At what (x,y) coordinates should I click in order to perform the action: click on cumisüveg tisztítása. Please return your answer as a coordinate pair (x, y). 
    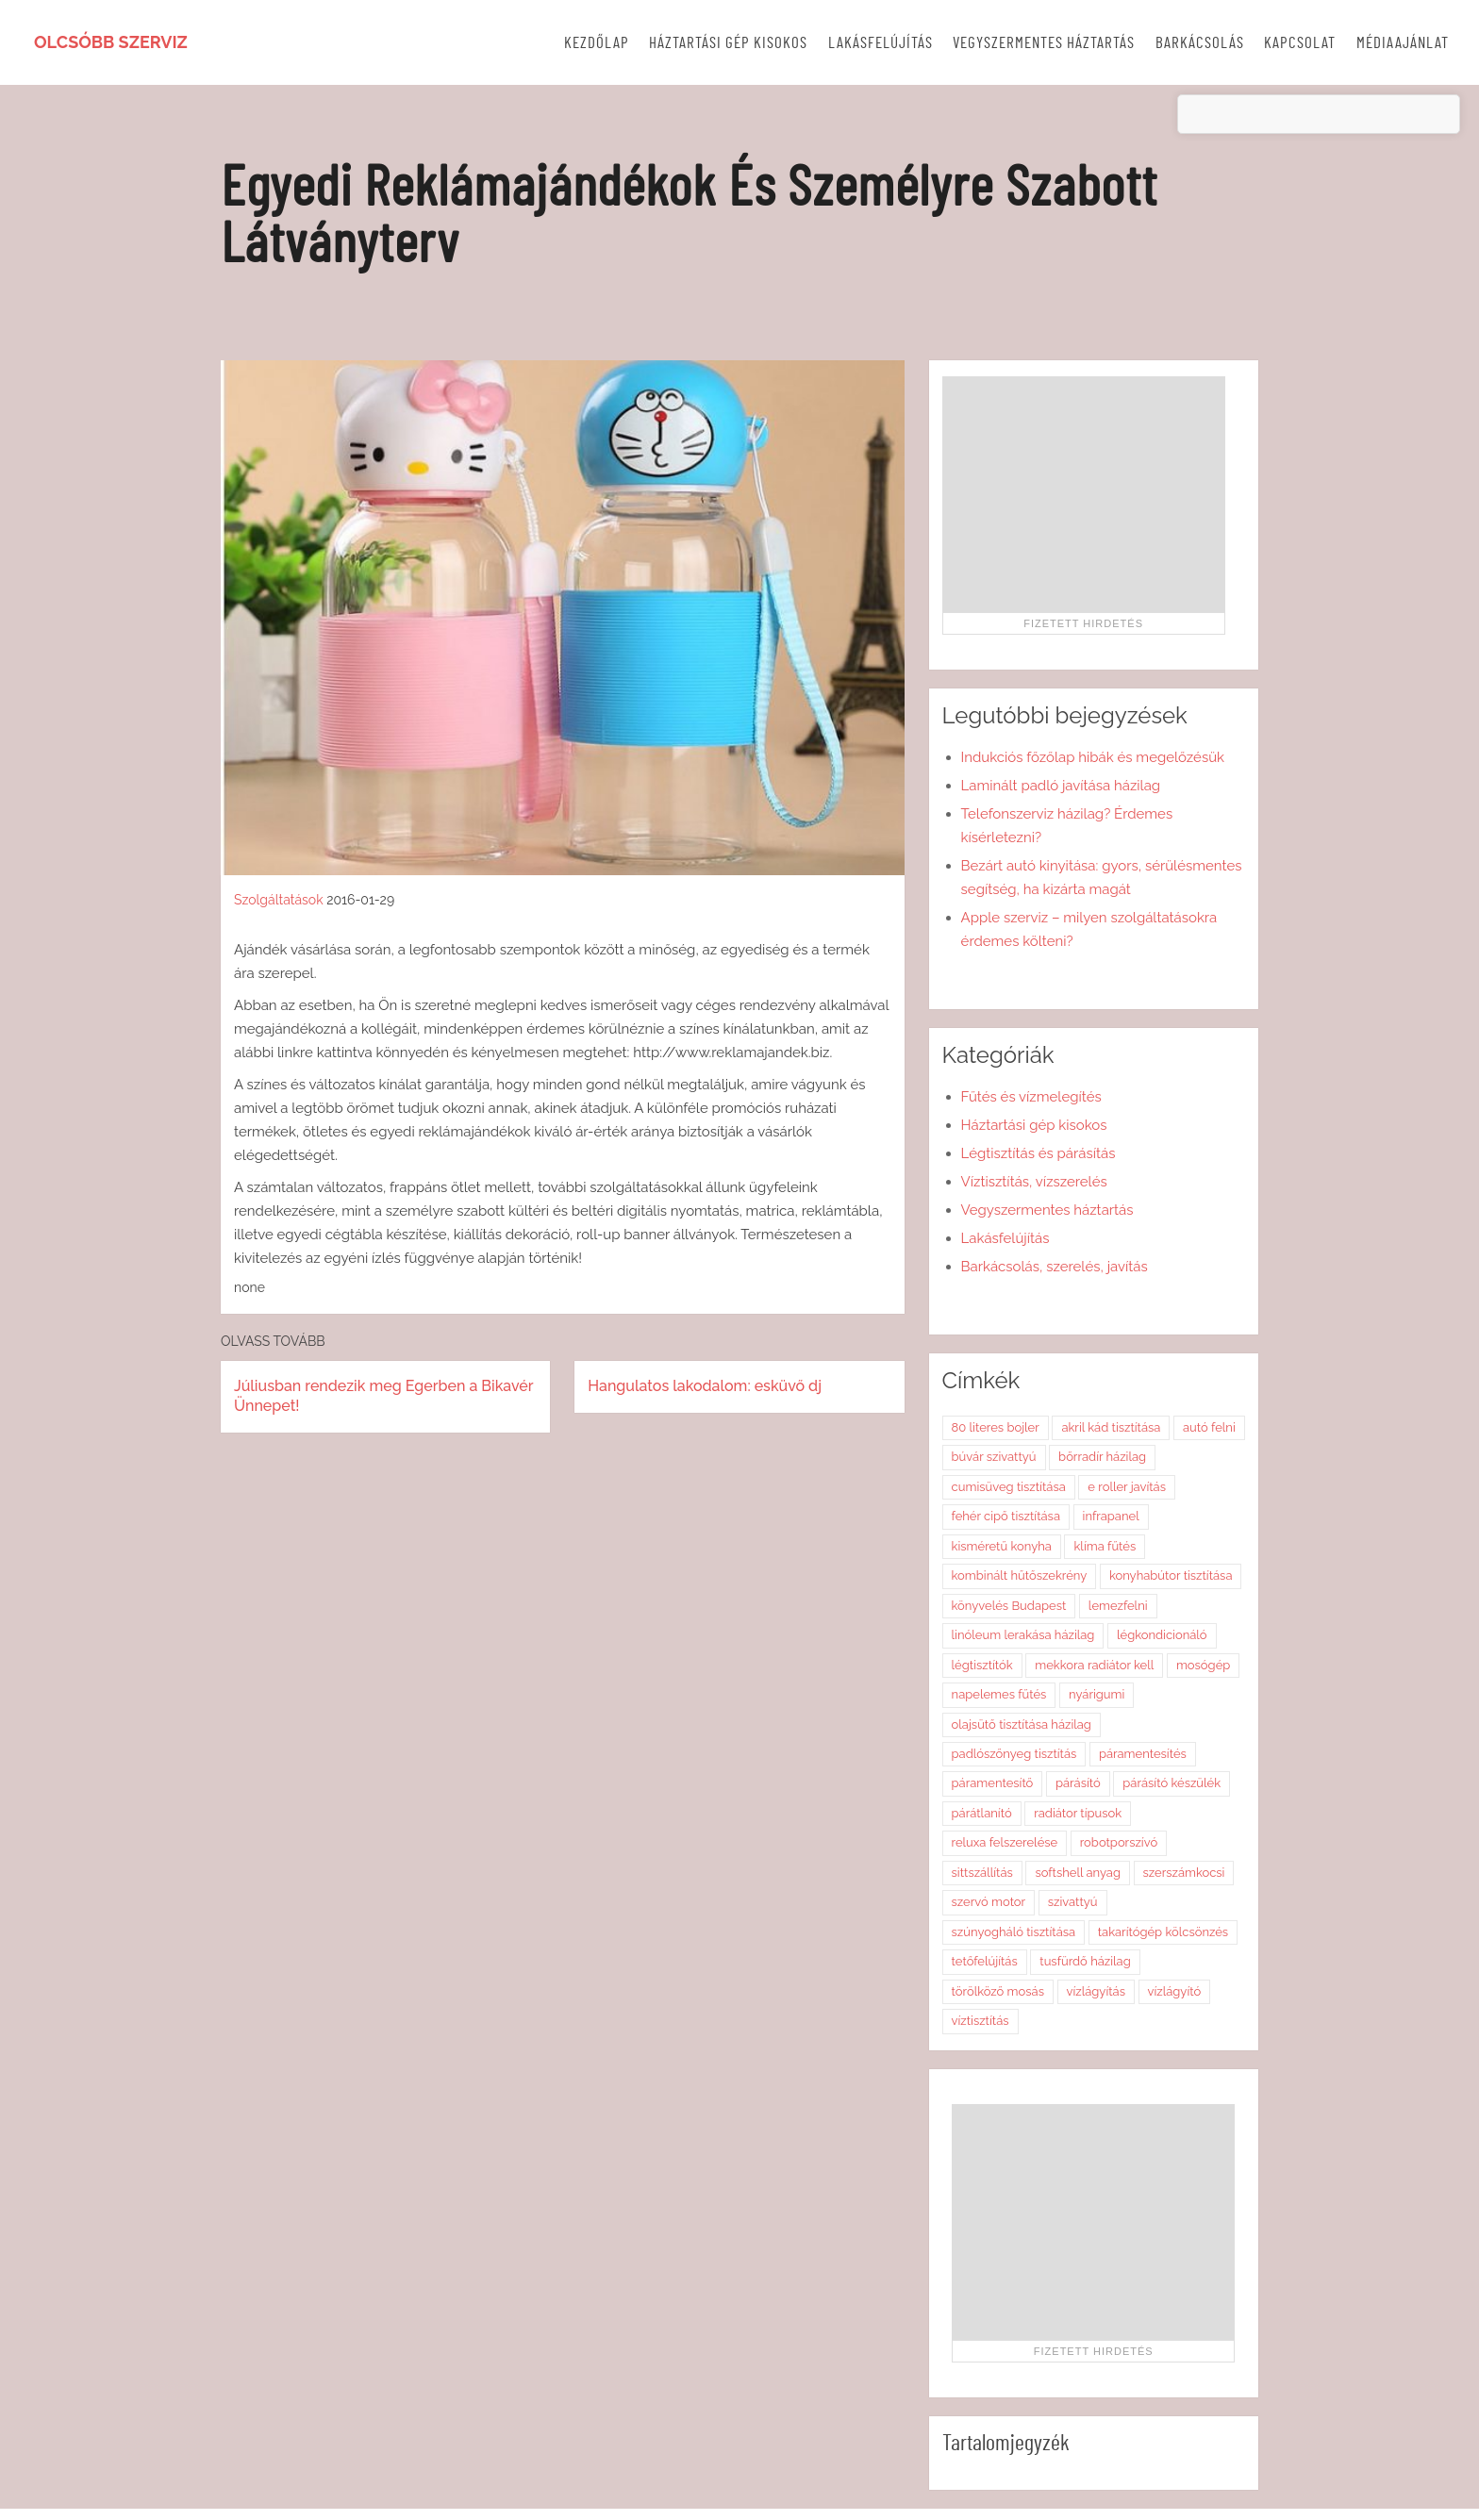
    Looking at the image, I should click on (1009, 1487).